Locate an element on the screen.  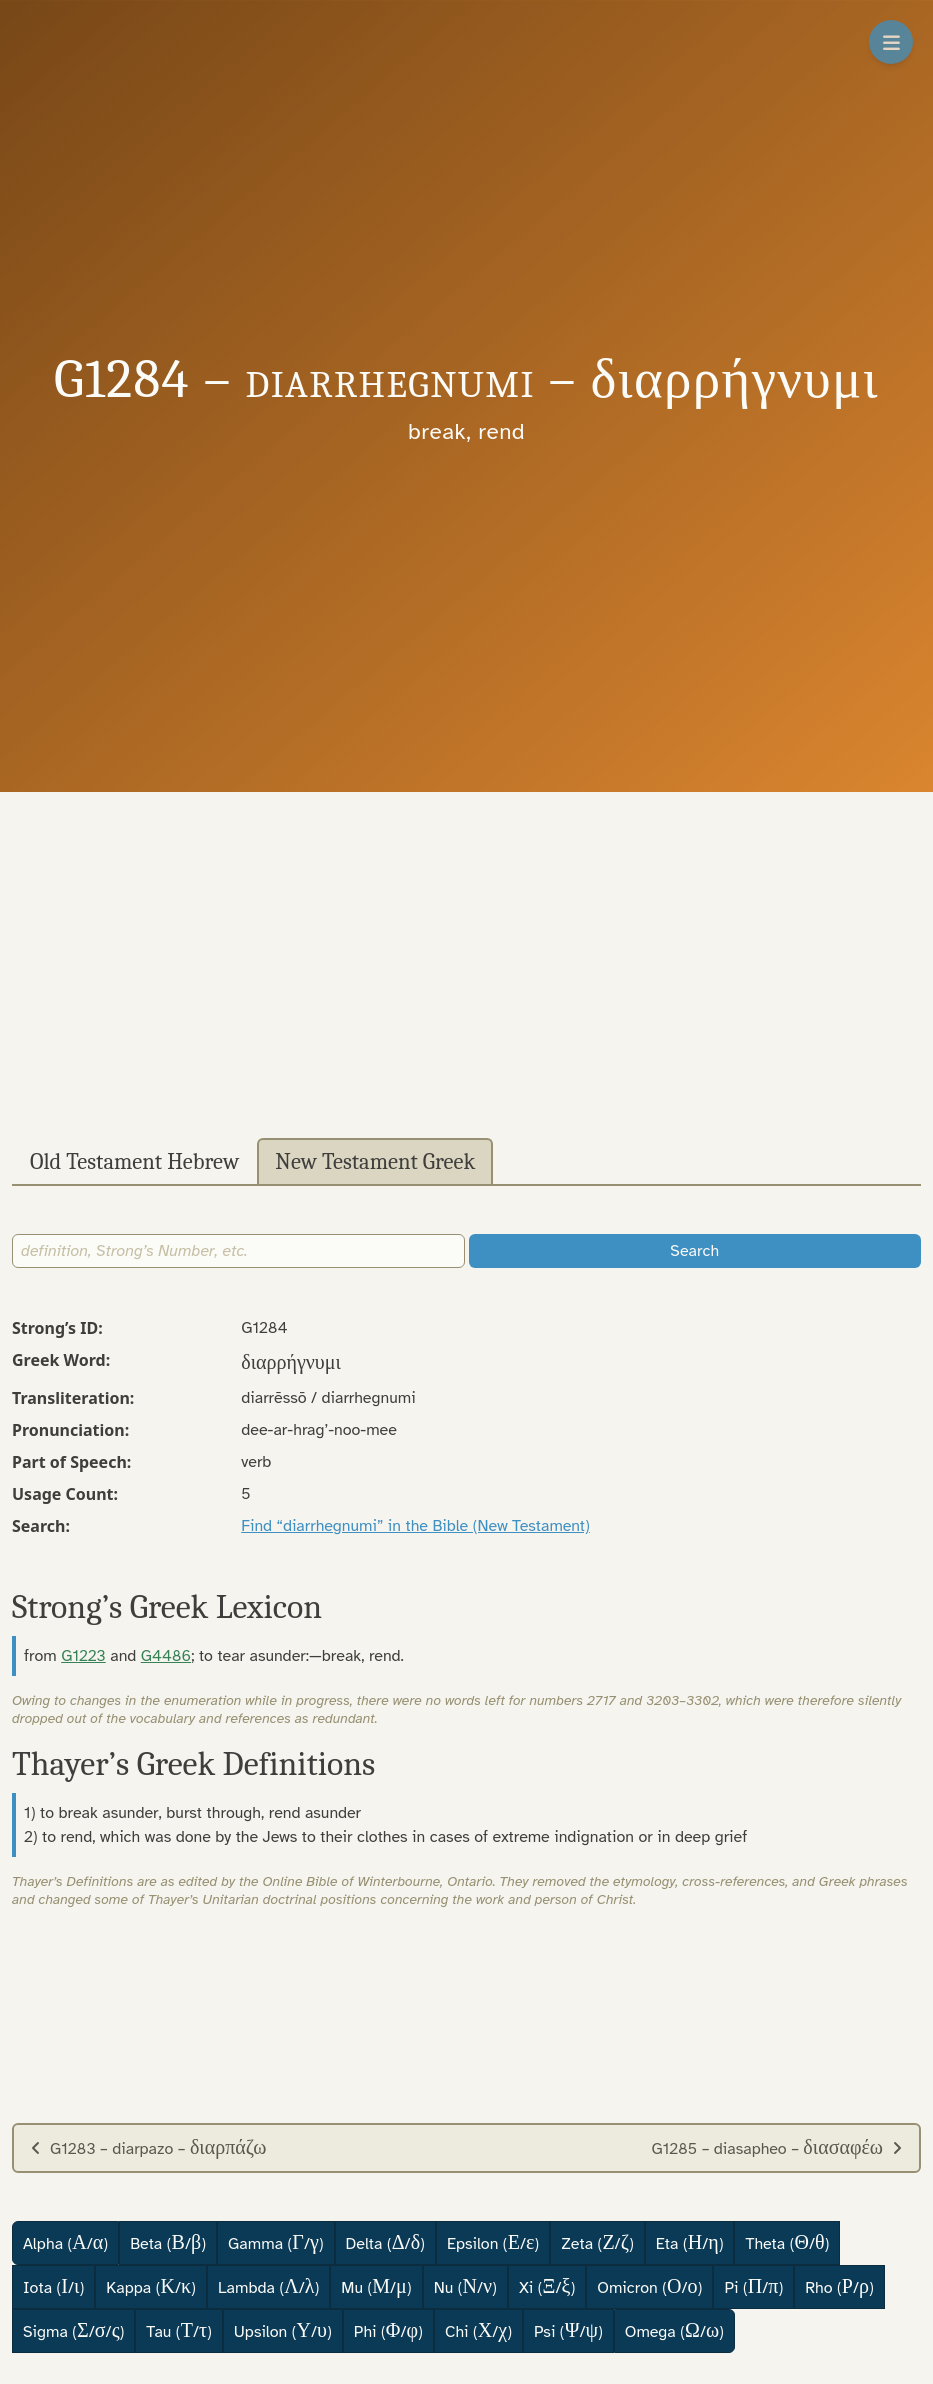
Zeta (/) is located at coordinates (597, 2242).